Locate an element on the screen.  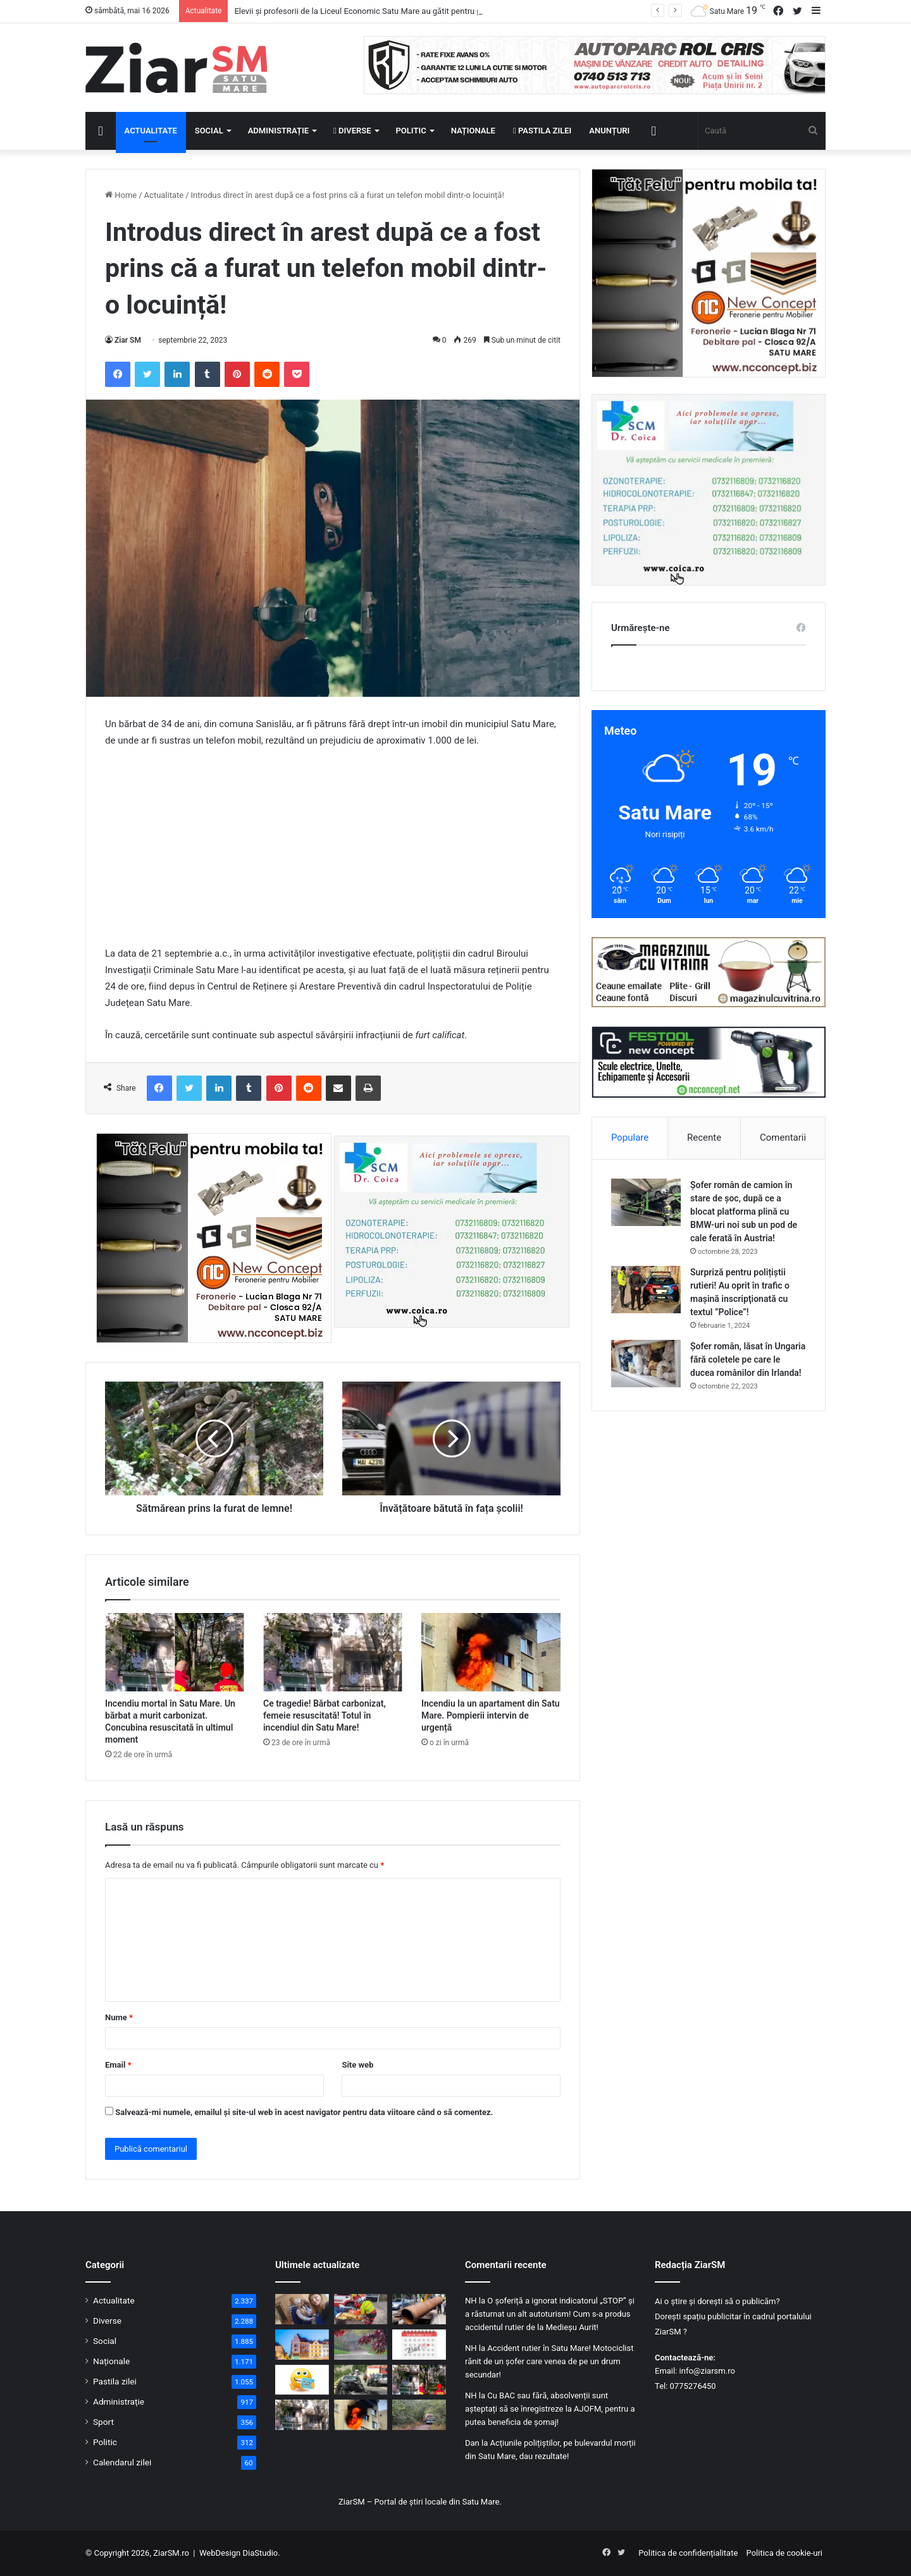
Anunțuri is located at coordinates (609, 130).